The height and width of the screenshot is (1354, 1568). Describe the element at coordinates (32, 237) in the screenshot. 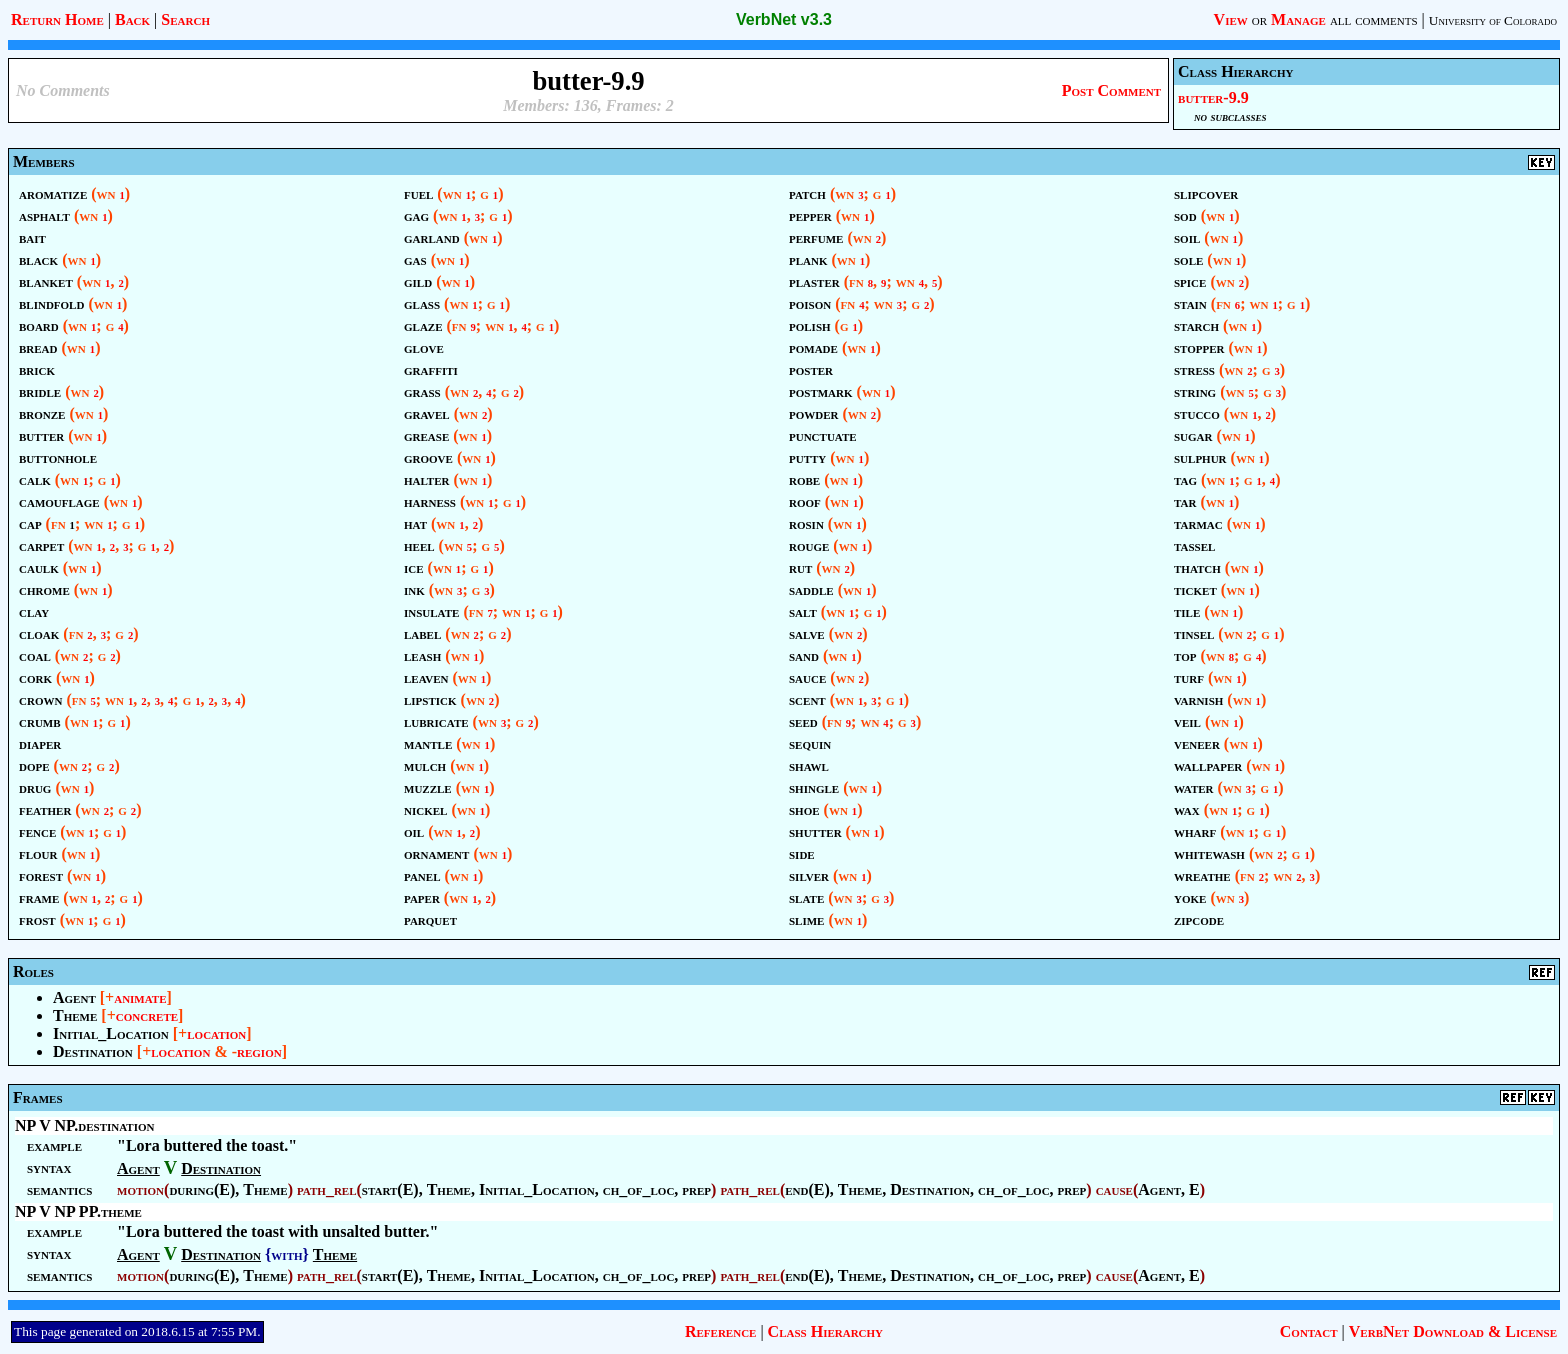

I see `bait` at that location.